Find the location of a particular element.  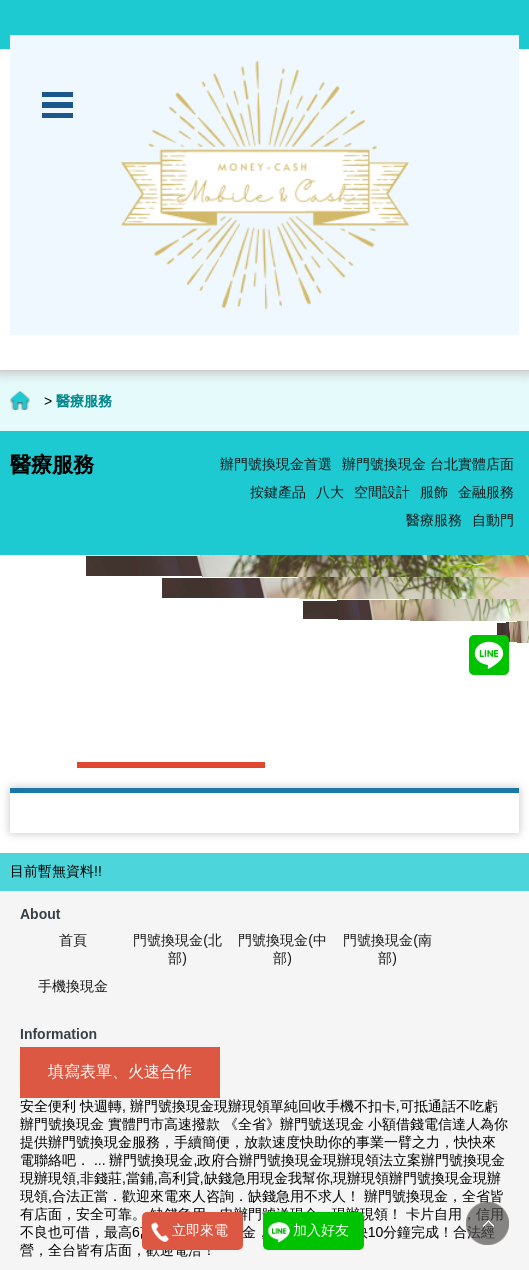

自動門 is located at coordinates (493, 520).